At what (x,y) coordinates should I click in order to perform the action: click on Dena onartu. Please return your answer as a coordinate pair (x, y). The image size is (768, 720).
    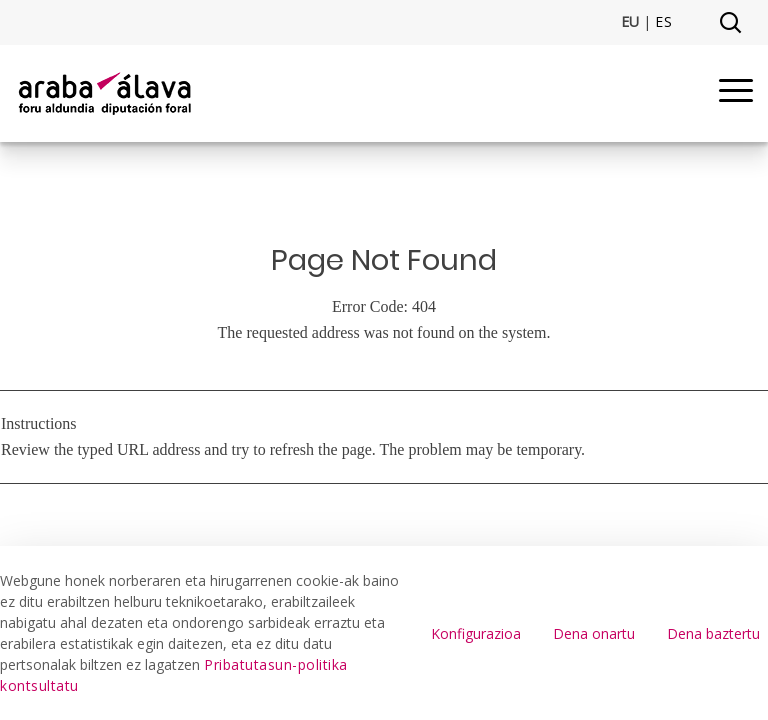
    Looking at the image, I should click on (594, 633).